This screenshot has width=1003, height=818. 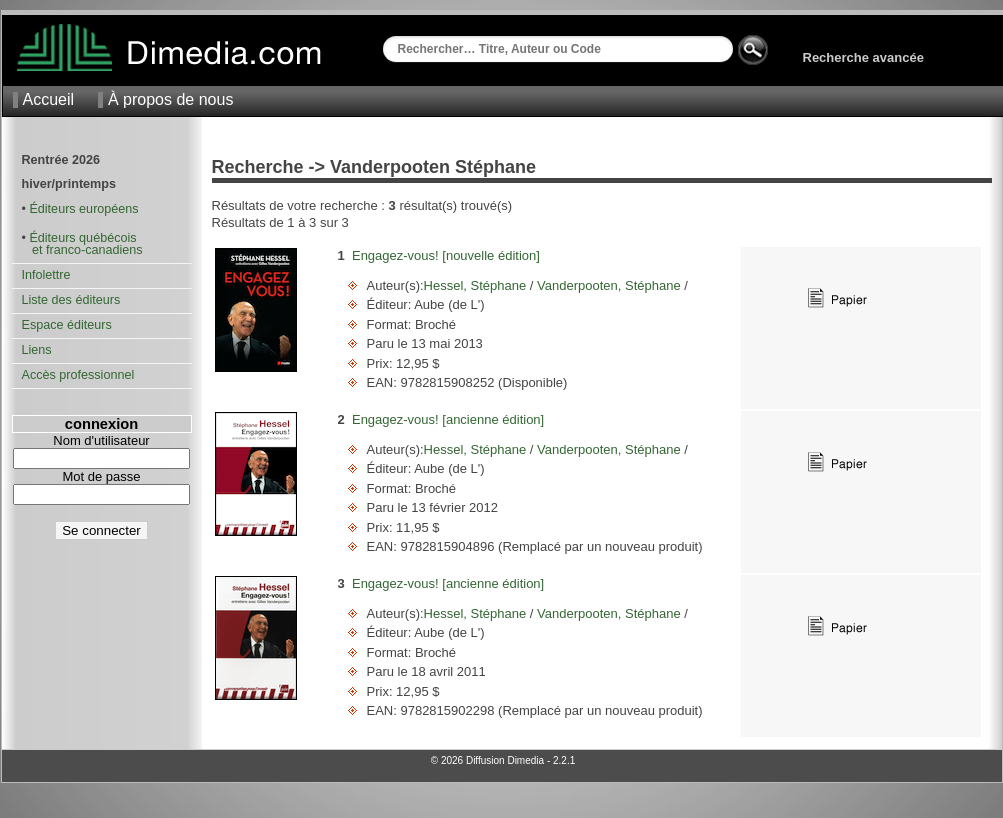 What do you see at coordinates (101, 440) in the screenshot?
I see `Nom d'utilisateur` at bounding box center [101, 440].